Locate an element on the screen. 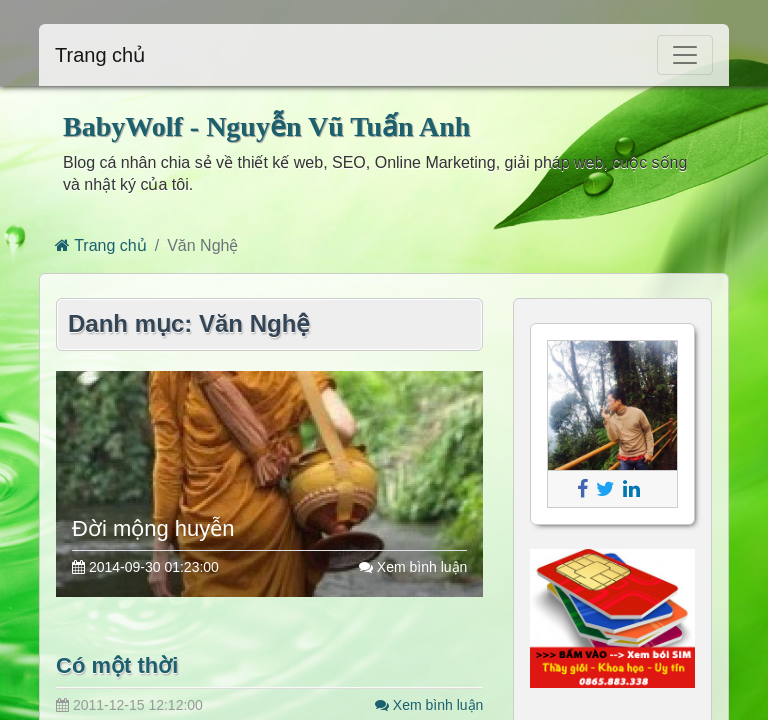 The height and width of the screenshot is (720, 768). Xem bình luận is located at coordinates (413, 567).